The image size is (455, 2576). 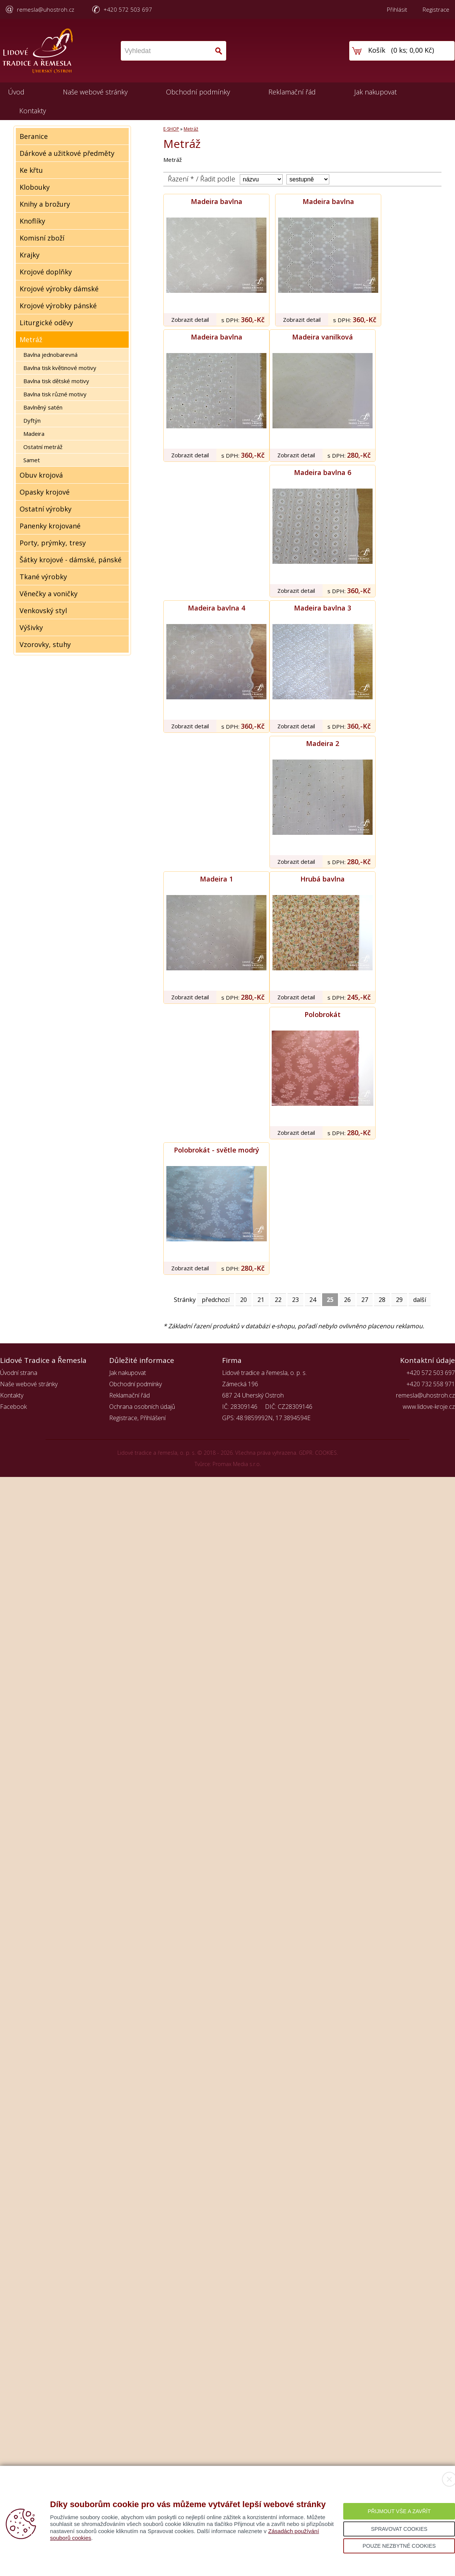 What do you see at coordinates (375, 91) in the screenshot?
I see `Jak nakupovat` at bounding box center [375, 91].